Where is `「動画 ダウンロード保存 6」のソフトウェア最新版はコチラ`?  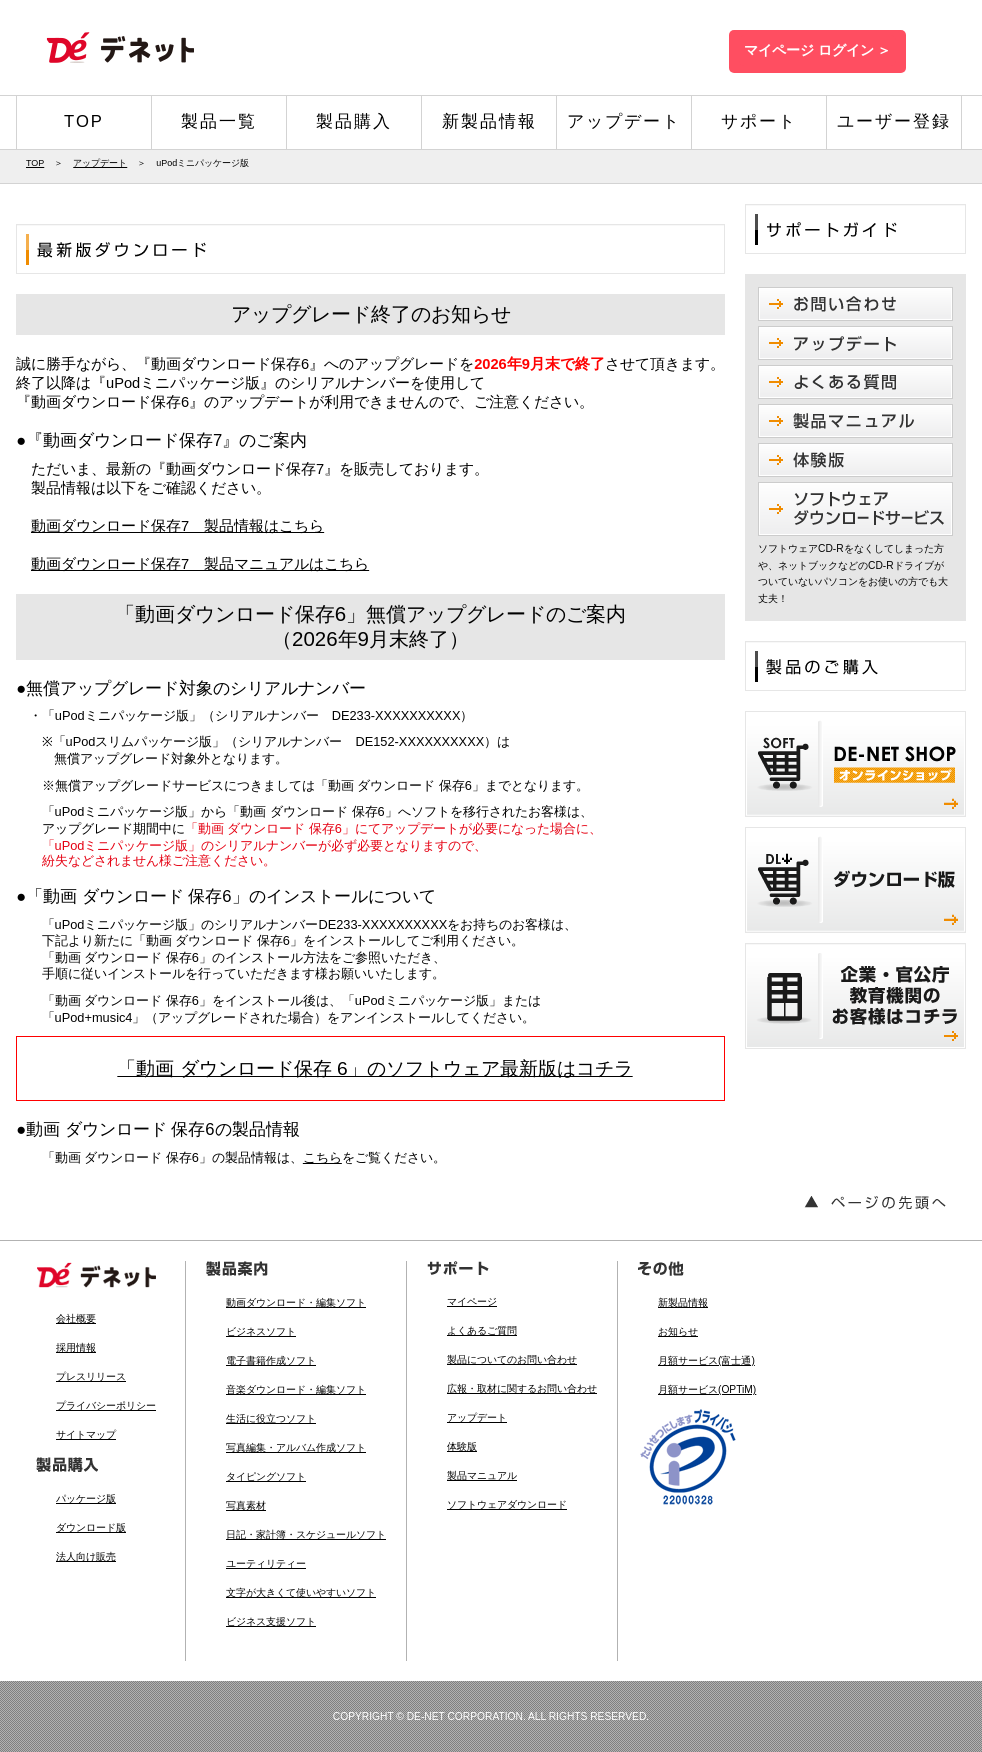
「動画 ダウンロード保存 6」のソフトウェア最新版はコチラ is located at coordinates (374, 1068).